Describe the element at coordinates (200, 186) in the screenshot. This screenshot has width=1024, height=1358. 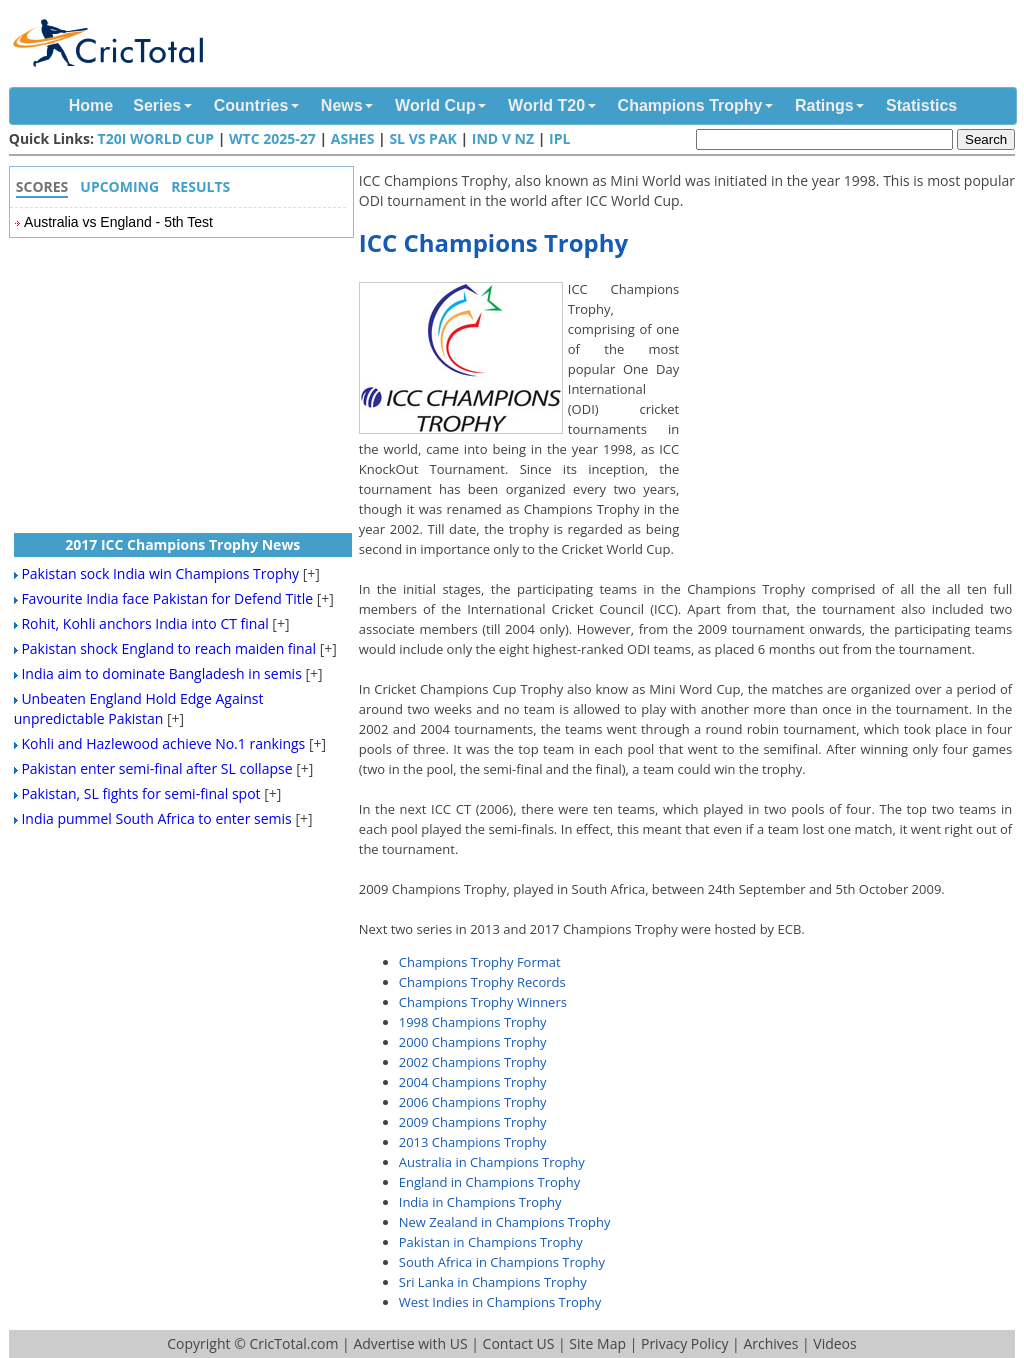
I see `Results` at that location.